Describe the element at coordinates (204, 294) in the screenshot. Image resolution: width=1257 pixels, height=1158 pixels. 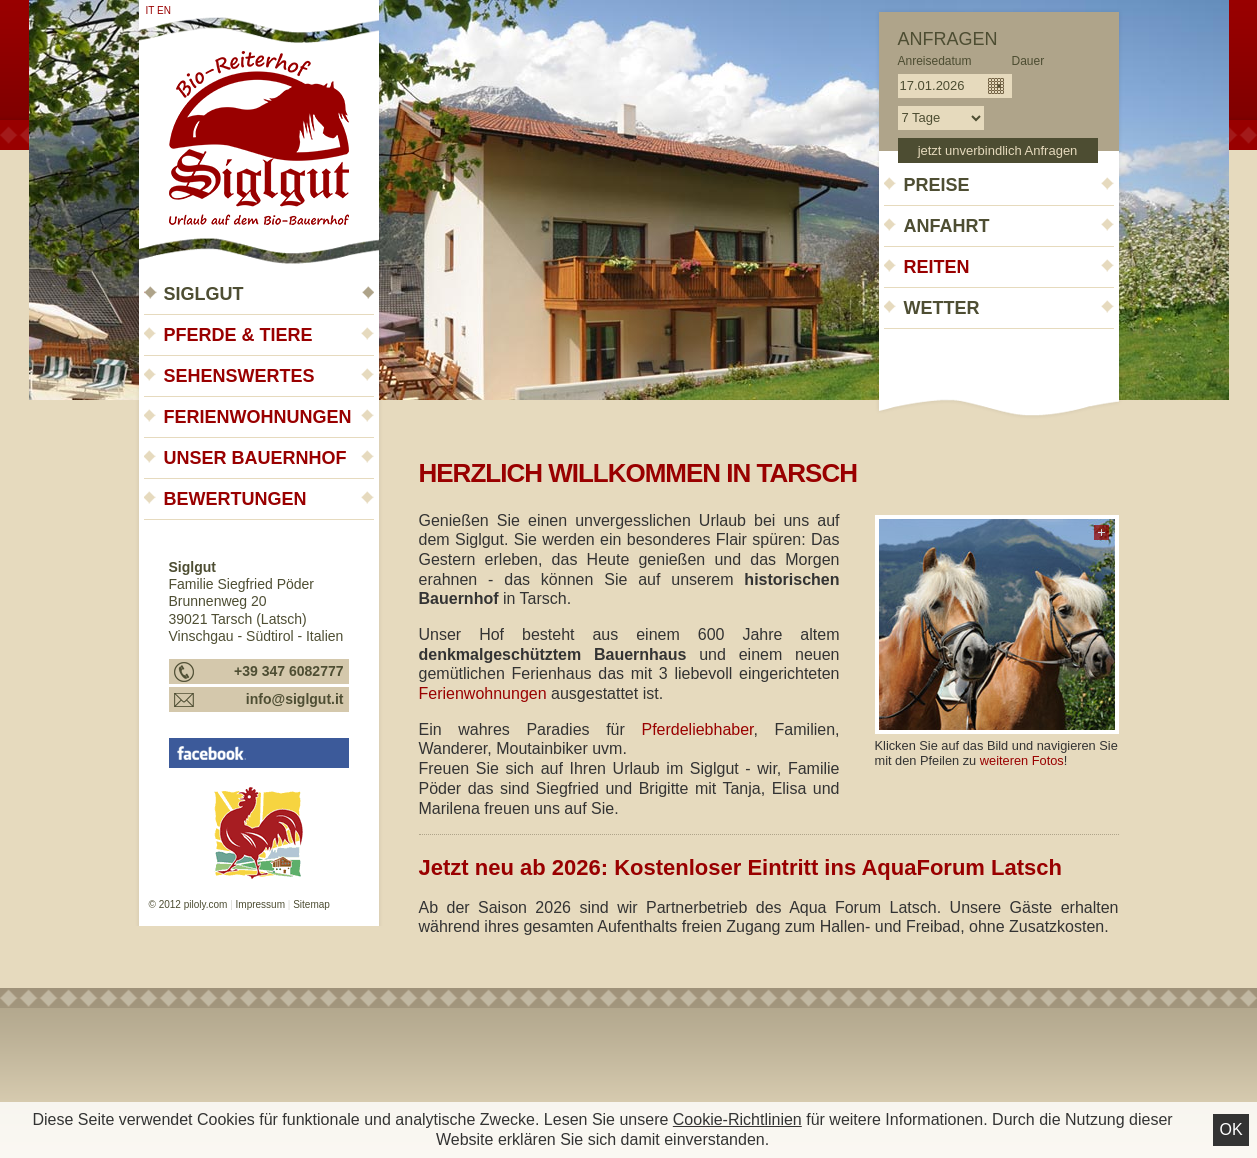
I see `Siglgut` at that location.